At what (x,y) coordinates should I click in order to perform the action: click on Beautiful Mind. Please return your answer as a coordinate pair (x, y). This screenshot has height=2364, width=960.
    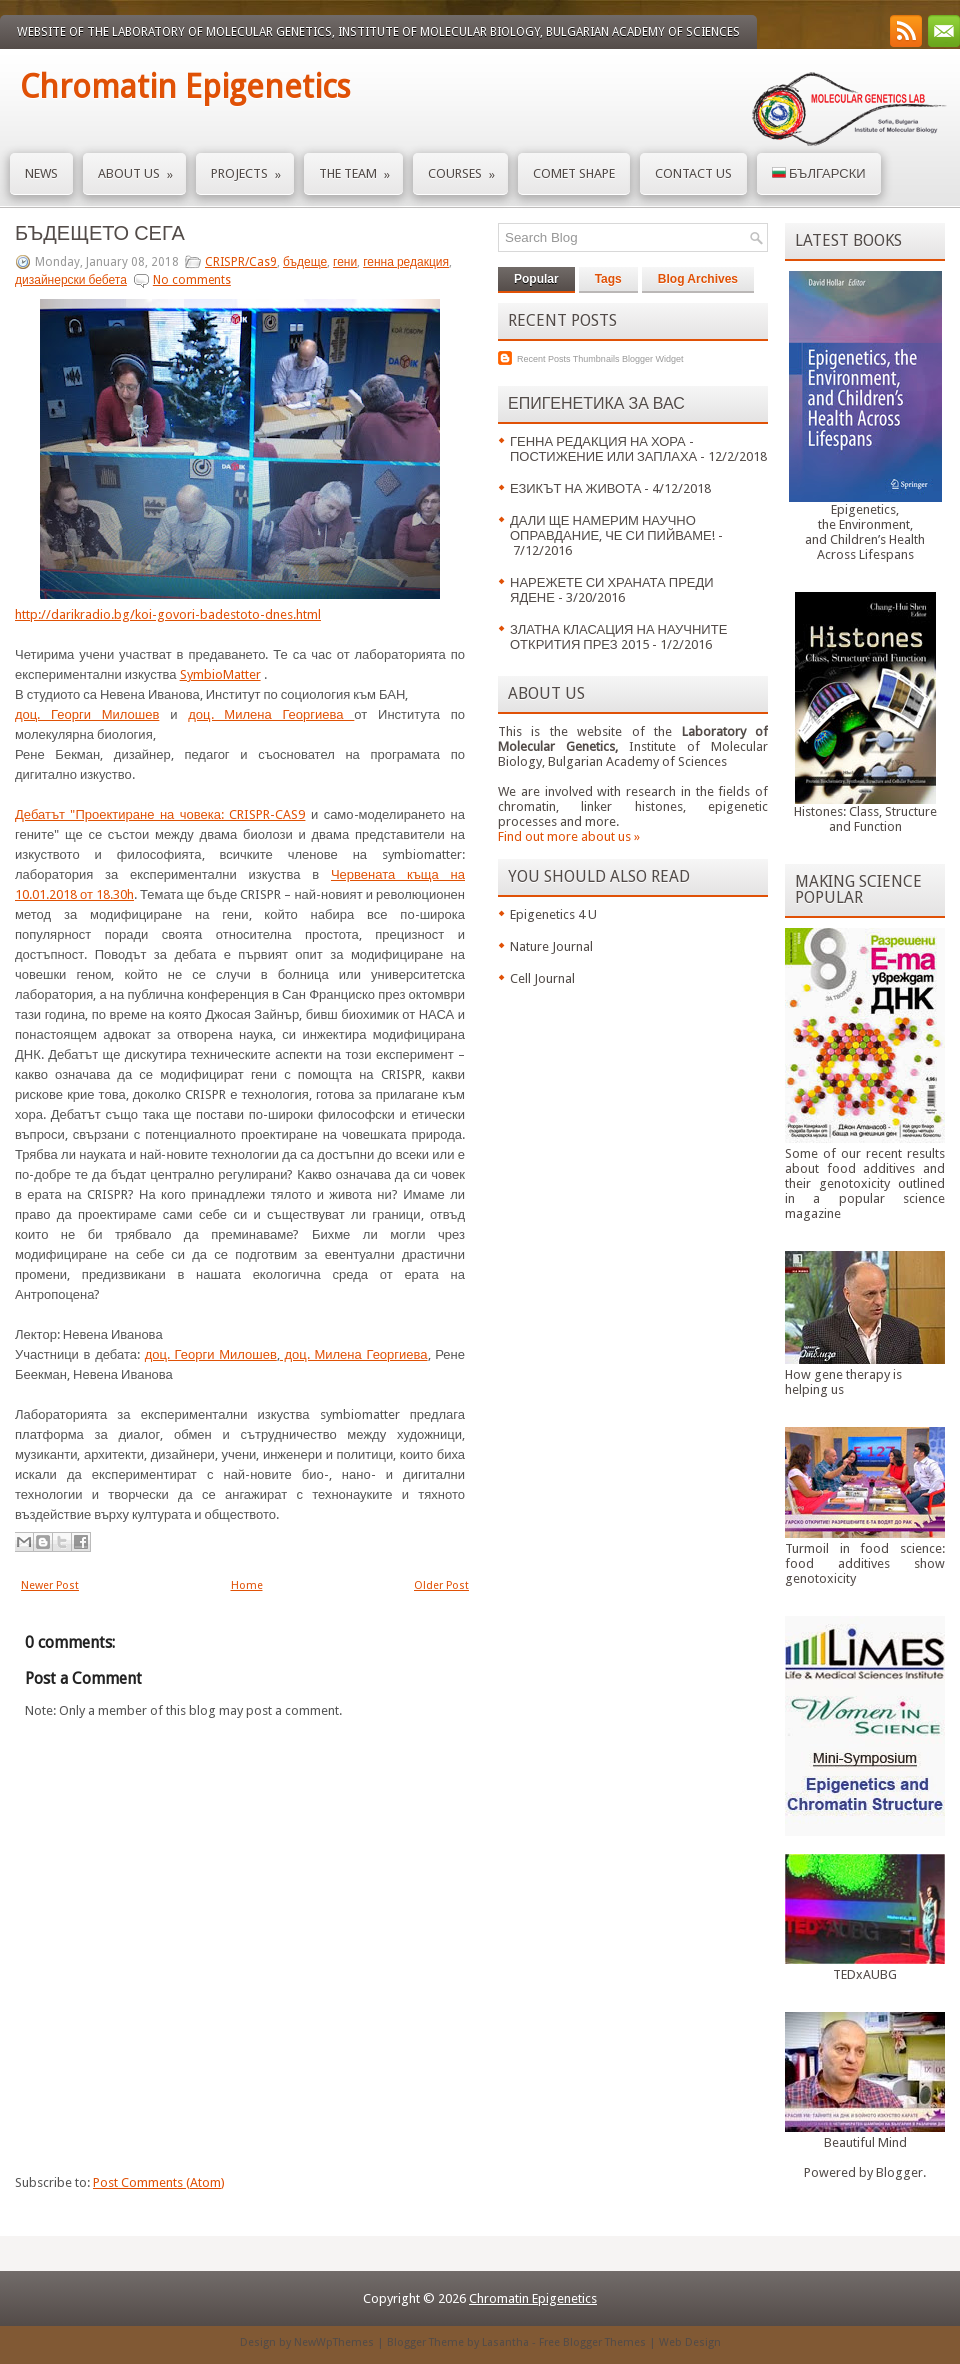
    Looking at the image, I should click on (865, 2142).